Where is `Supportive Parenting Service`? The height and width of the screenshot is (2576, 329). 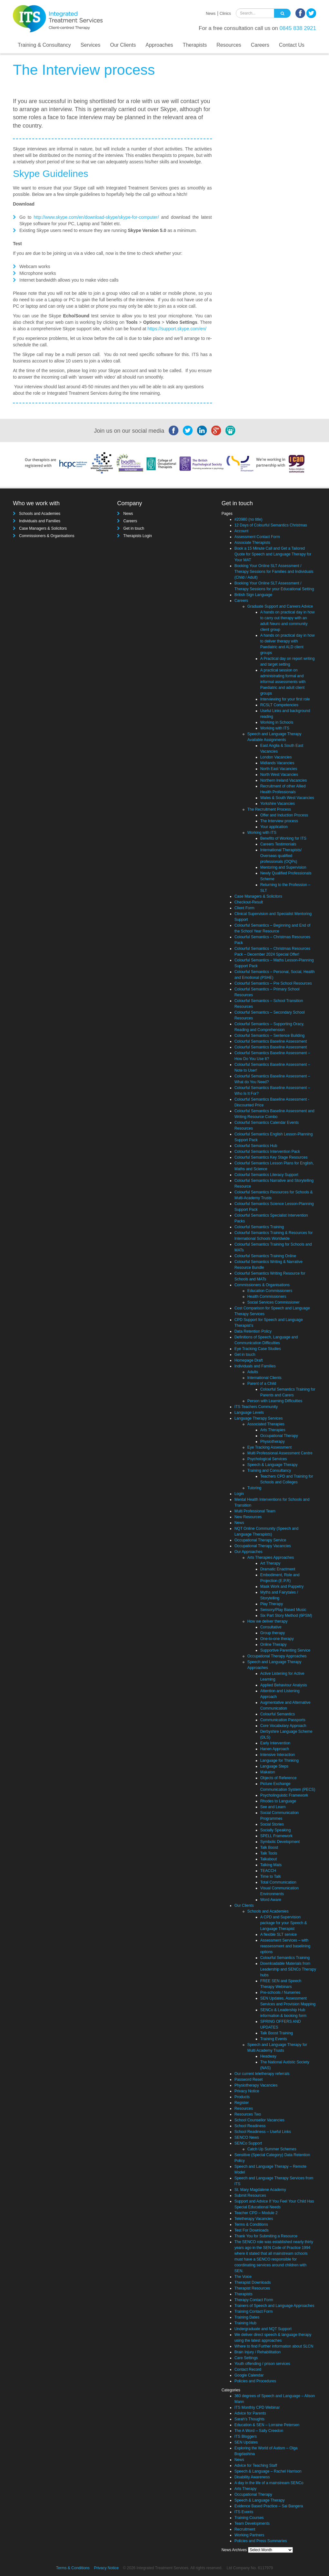
Supportive Parenting Service is located at coordinates (285, 1650).